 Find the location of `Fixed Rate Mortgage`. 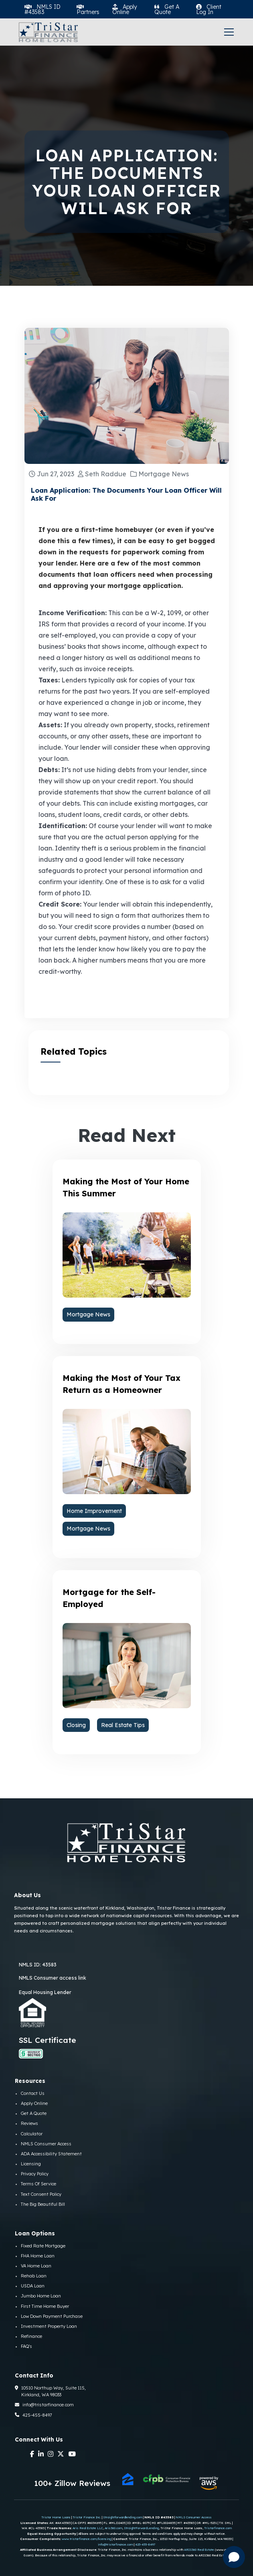

Fixed Rate Mortgage is located at coordinates (43, 2246).